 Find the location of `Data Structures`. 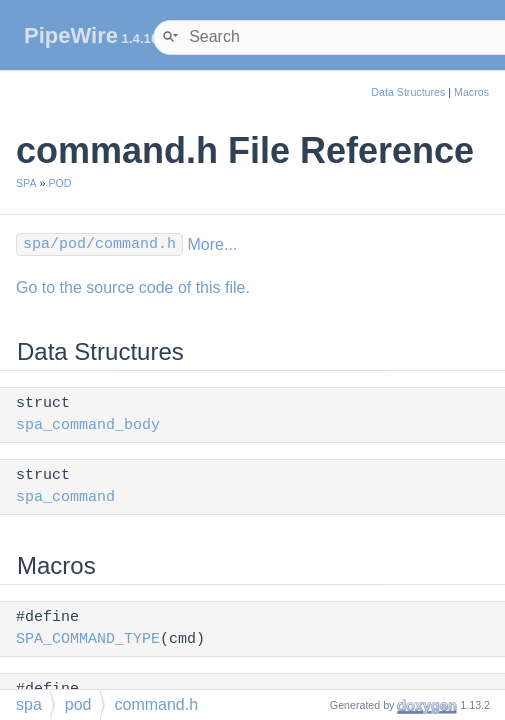

Data Structures is located at coordinates (408, 92).